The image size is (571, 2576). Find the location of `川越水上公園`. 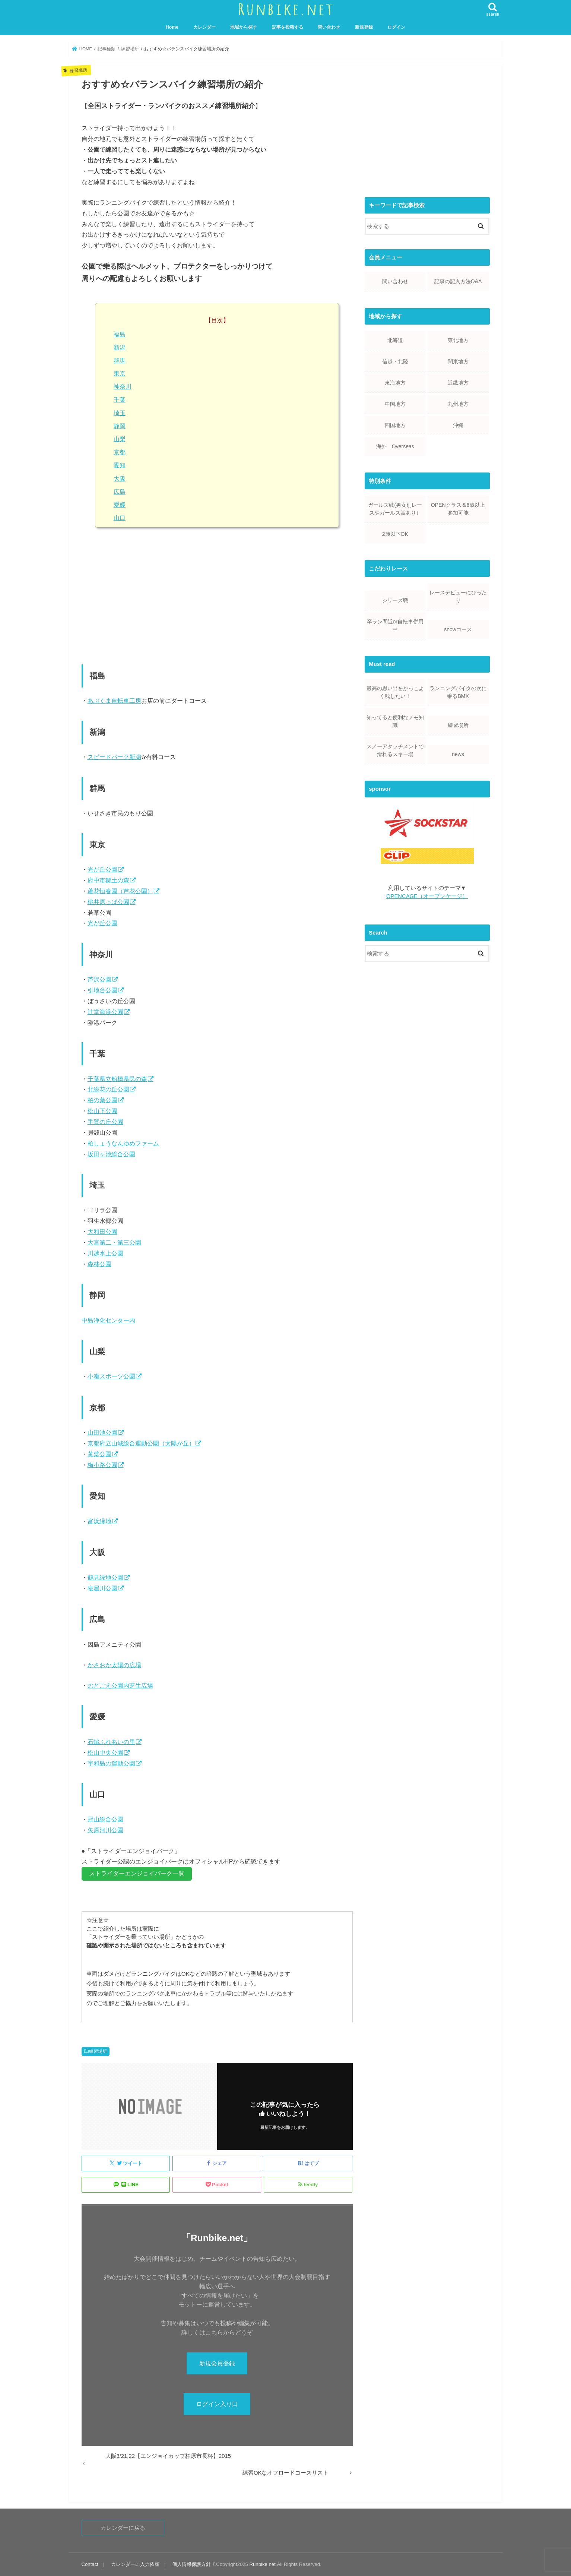

川越水上公園 is located at coordinates (105, 1253).